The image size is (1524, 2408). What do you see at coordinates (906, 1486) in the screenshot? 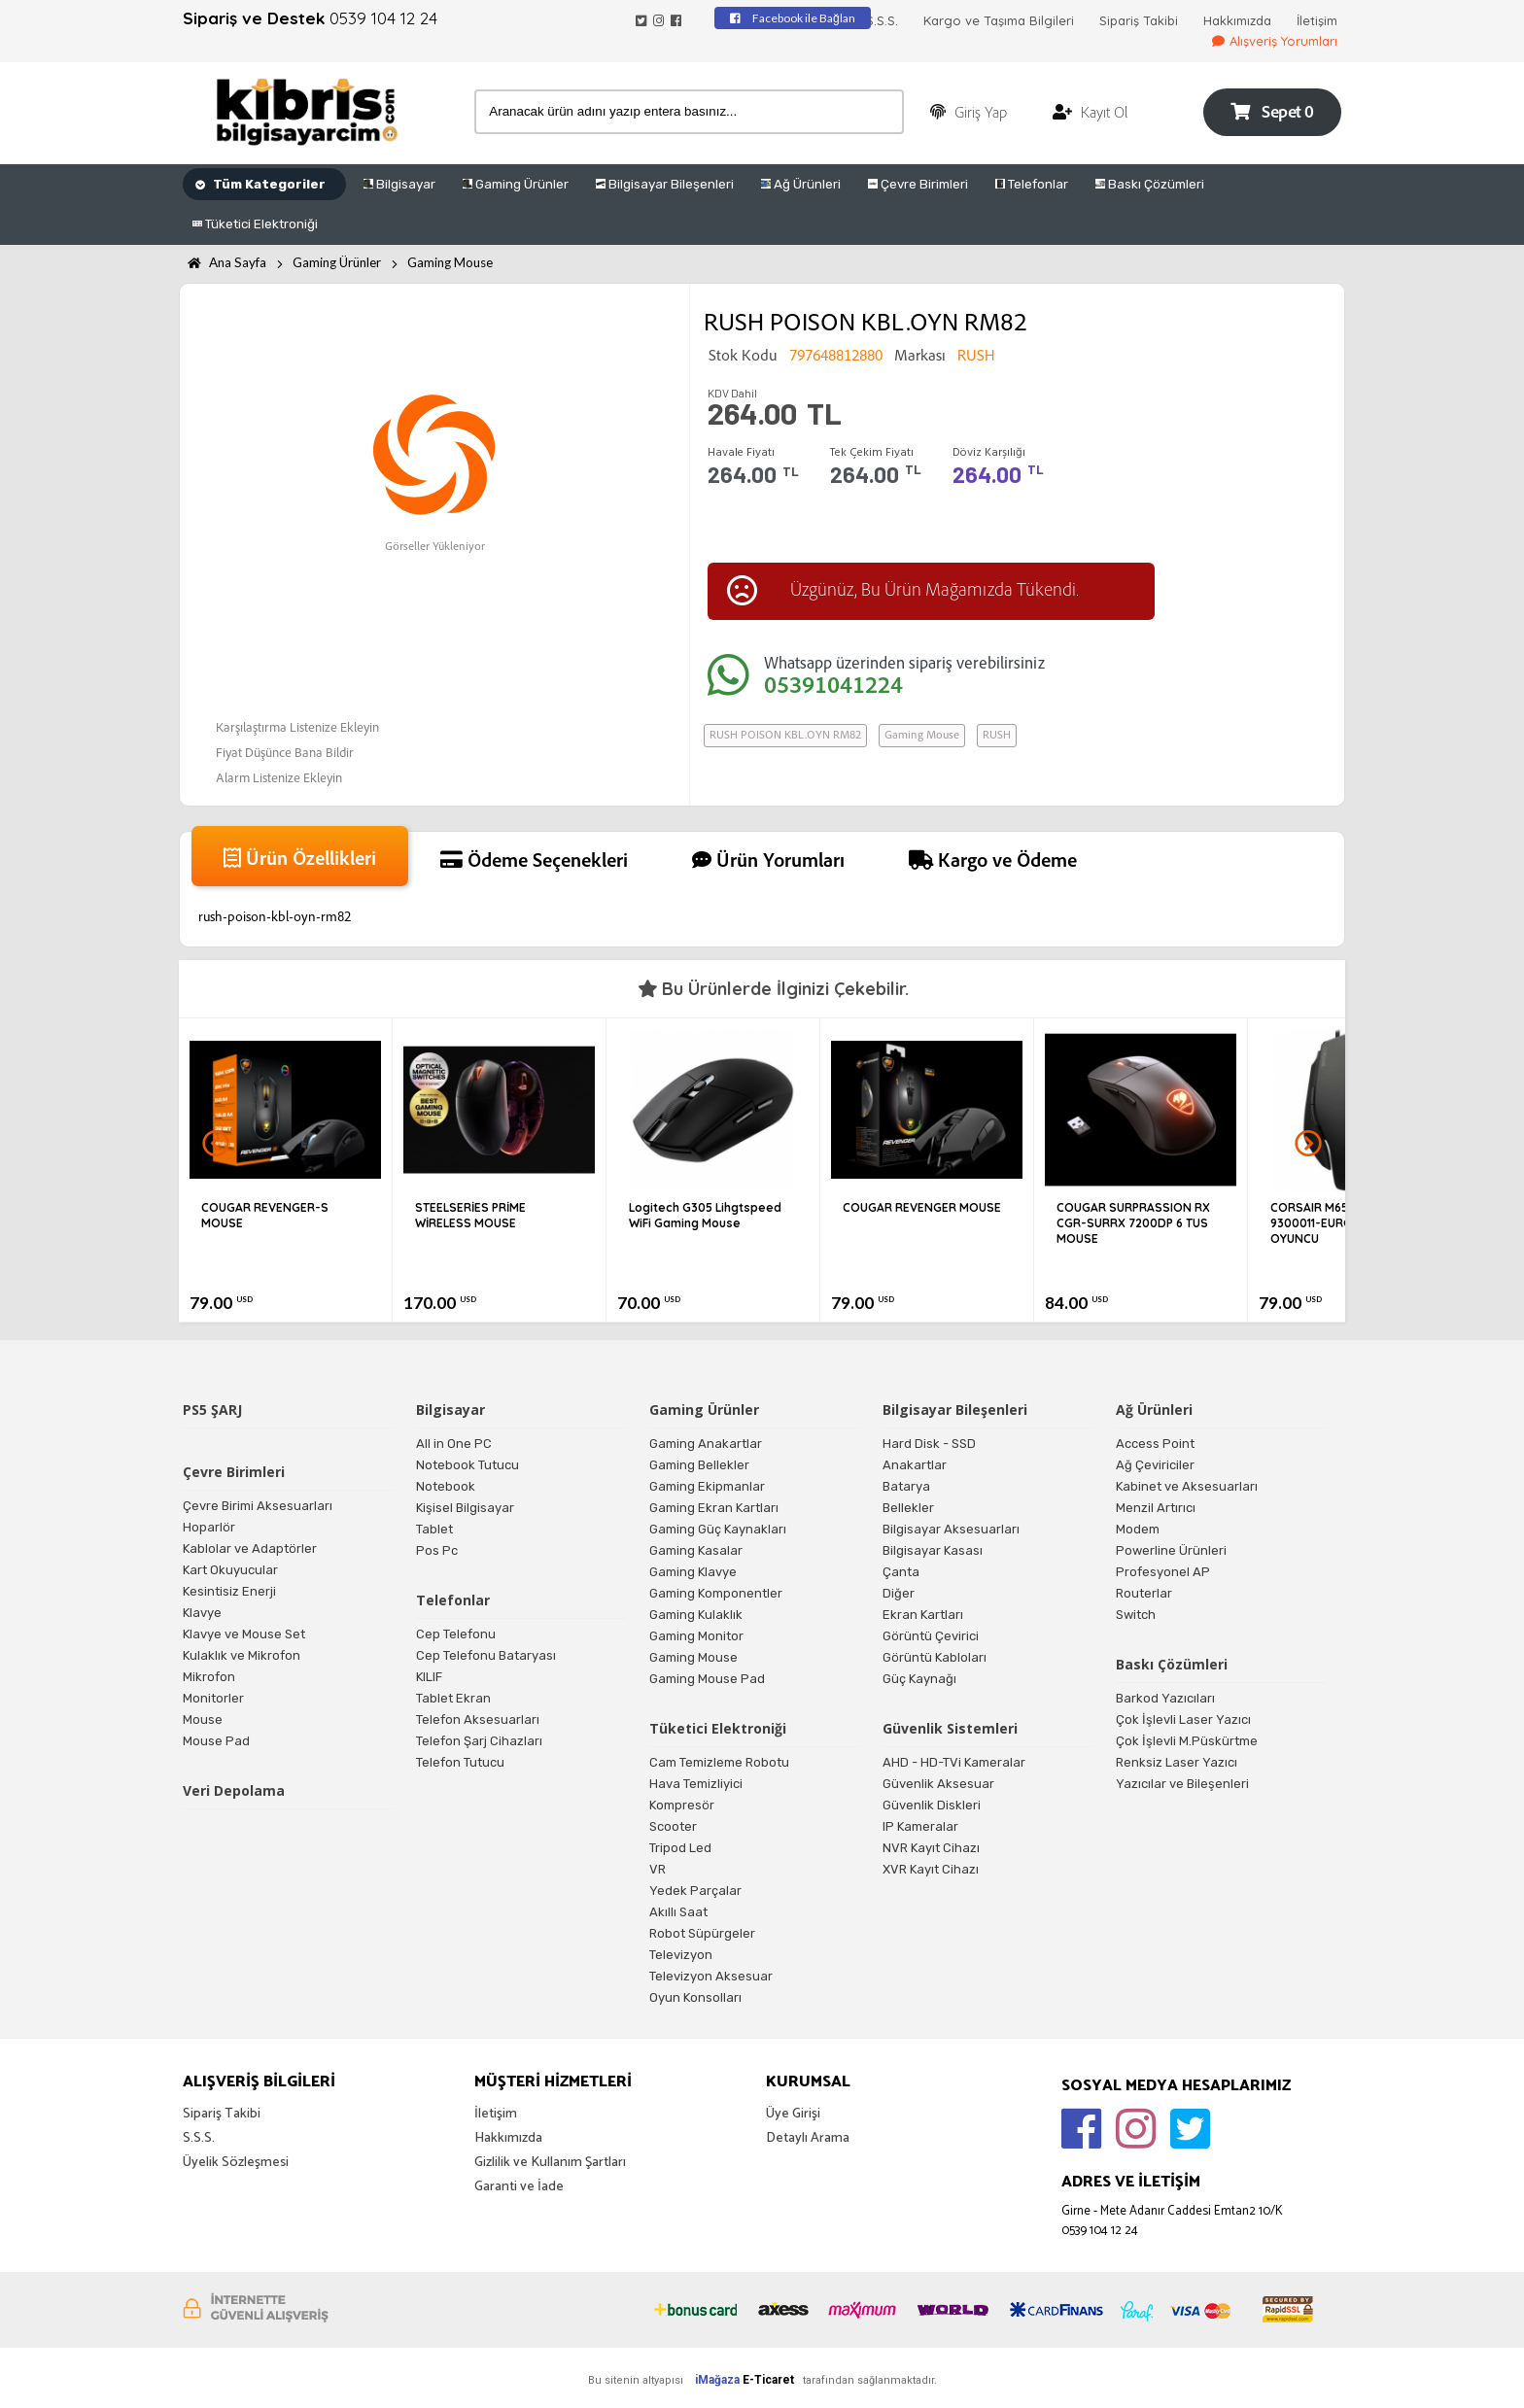
I see `Batarya` at bounding box center [906, 1486].